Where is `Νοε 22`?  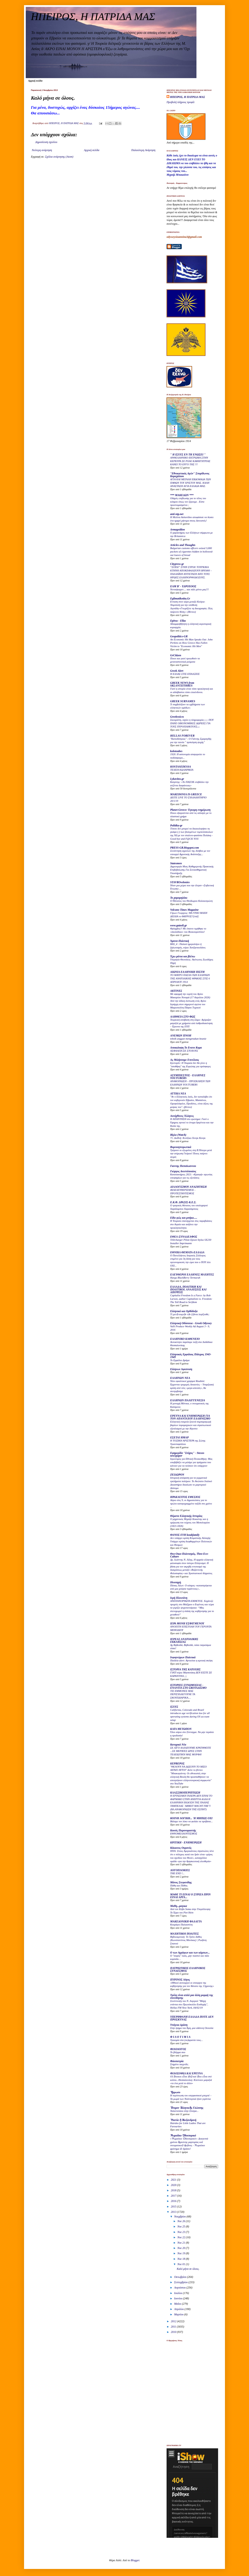 Νοε 22 is located at coordinates (181, 2237).